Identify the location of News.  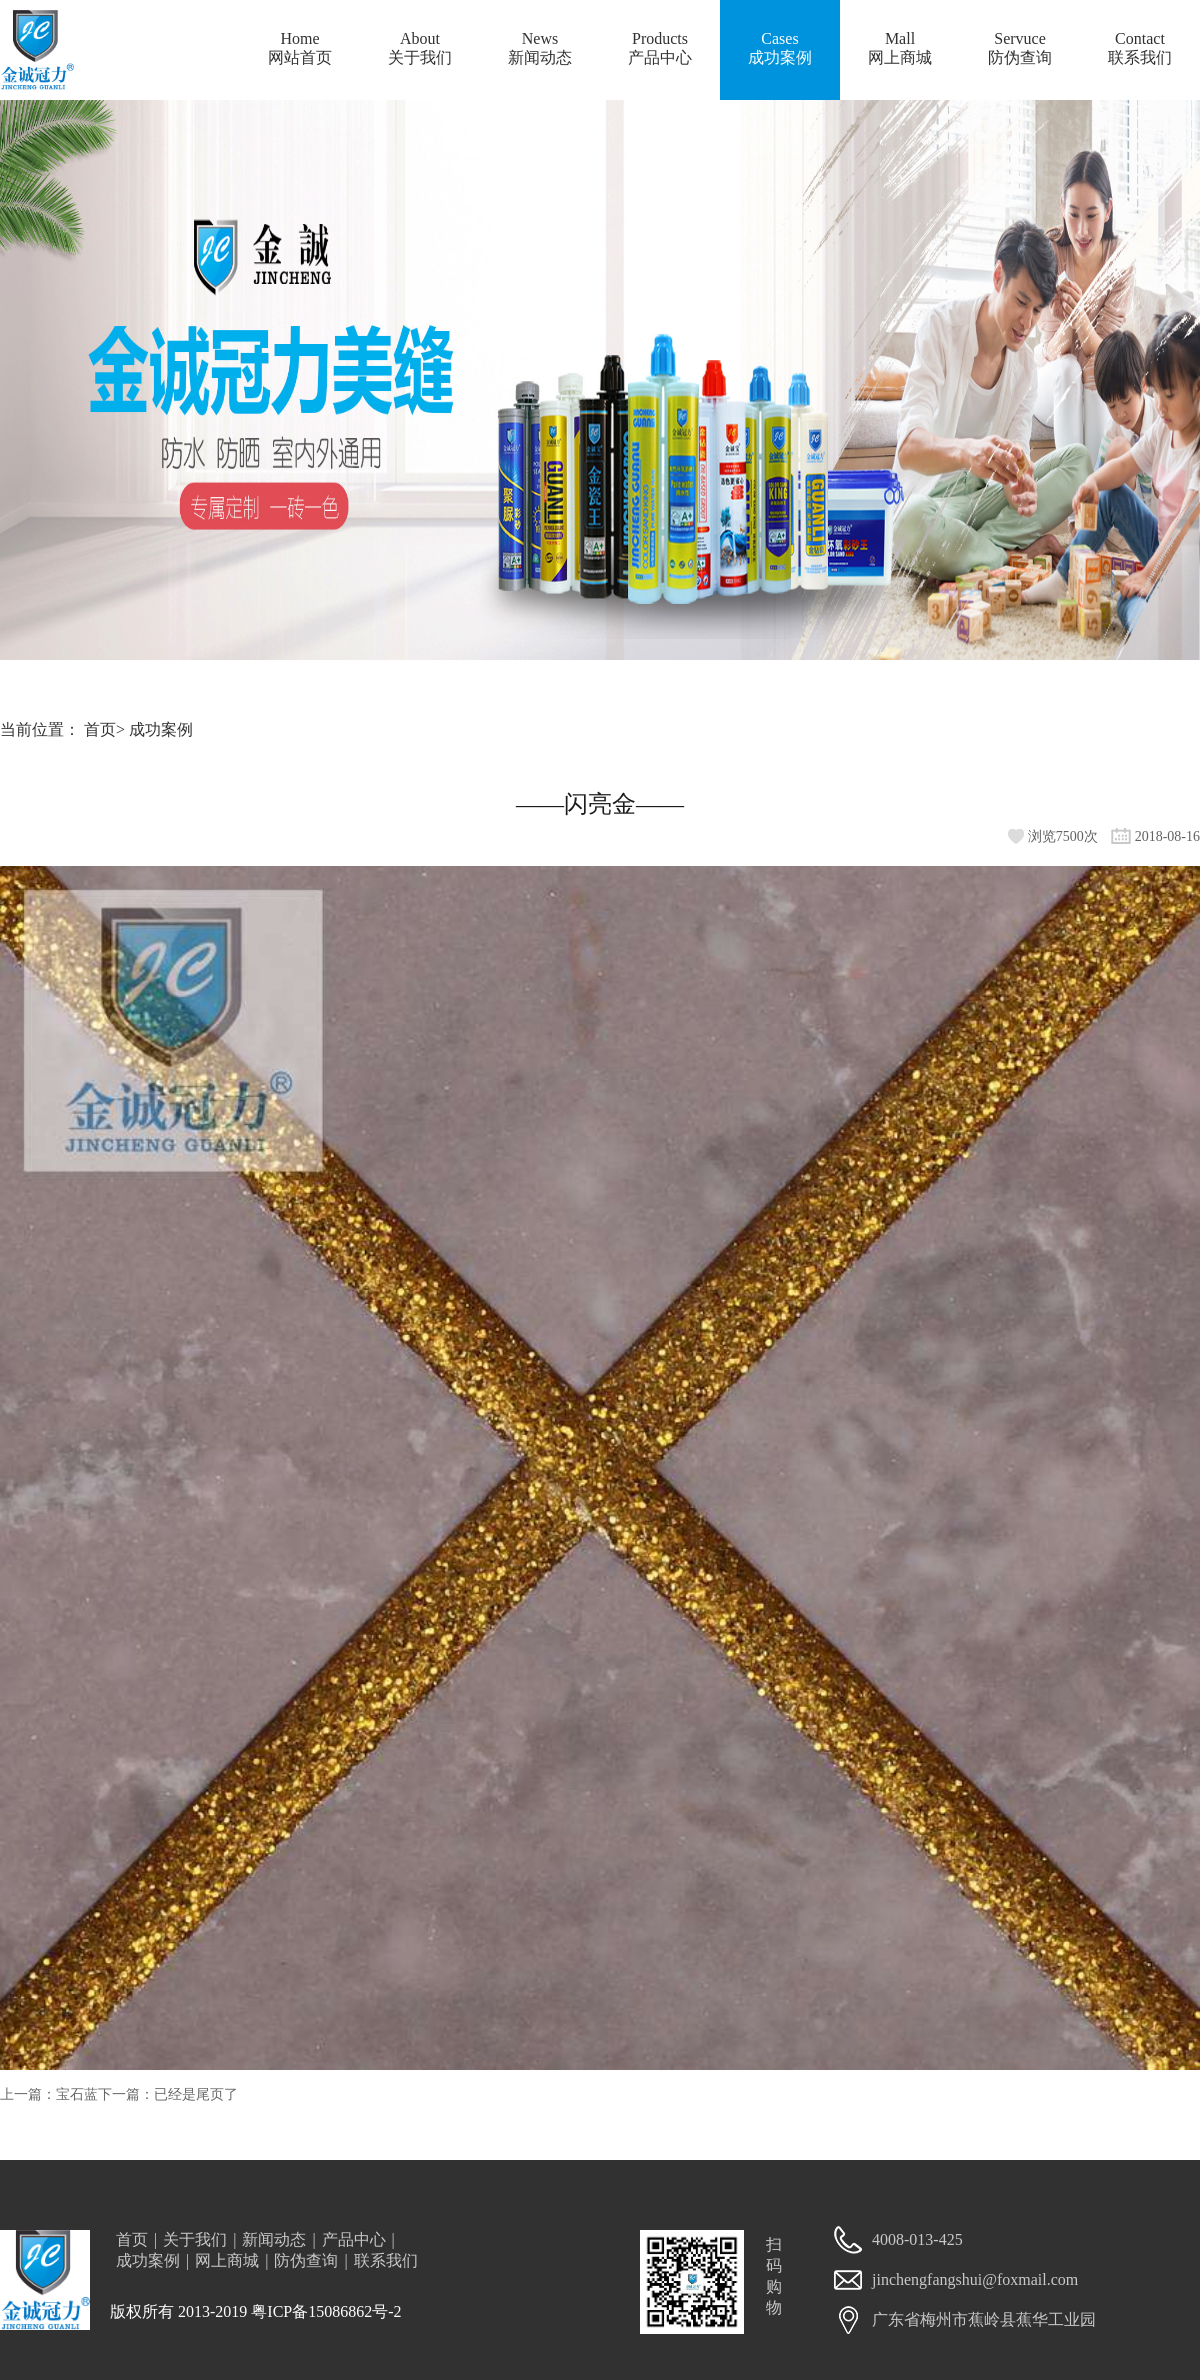
(540, 49).